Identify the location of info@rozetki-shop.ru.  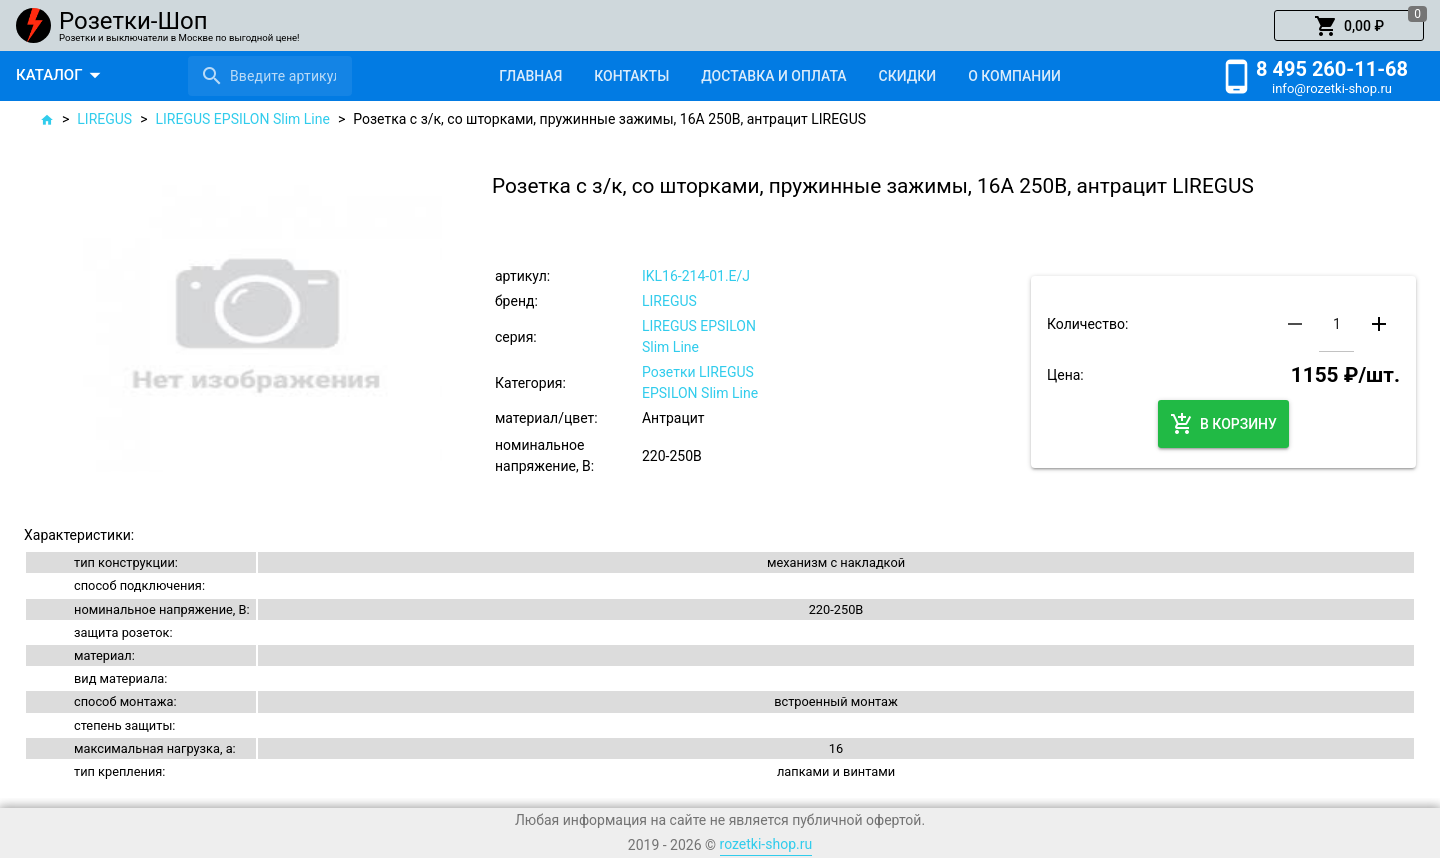
(1332, 88).